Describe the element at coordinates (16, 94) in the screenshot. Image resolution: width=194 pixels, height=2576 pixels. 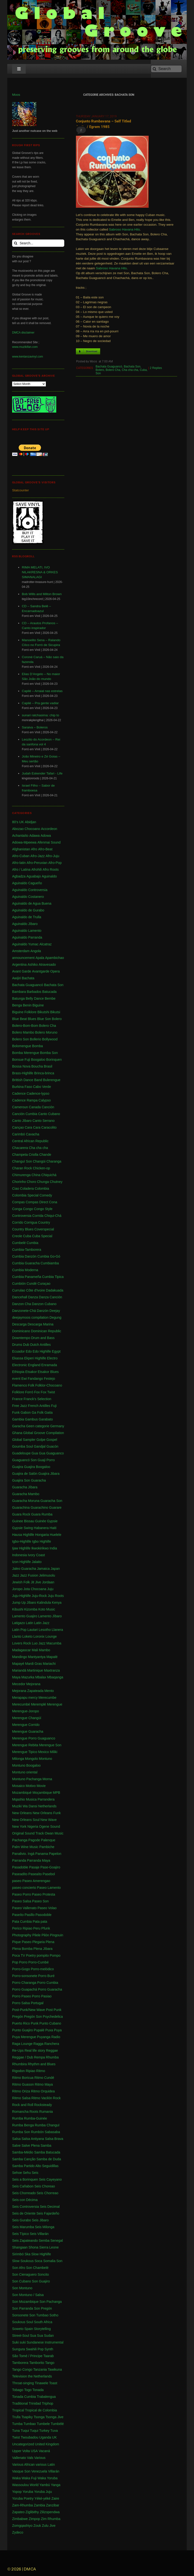
I see `Moos` at that location.